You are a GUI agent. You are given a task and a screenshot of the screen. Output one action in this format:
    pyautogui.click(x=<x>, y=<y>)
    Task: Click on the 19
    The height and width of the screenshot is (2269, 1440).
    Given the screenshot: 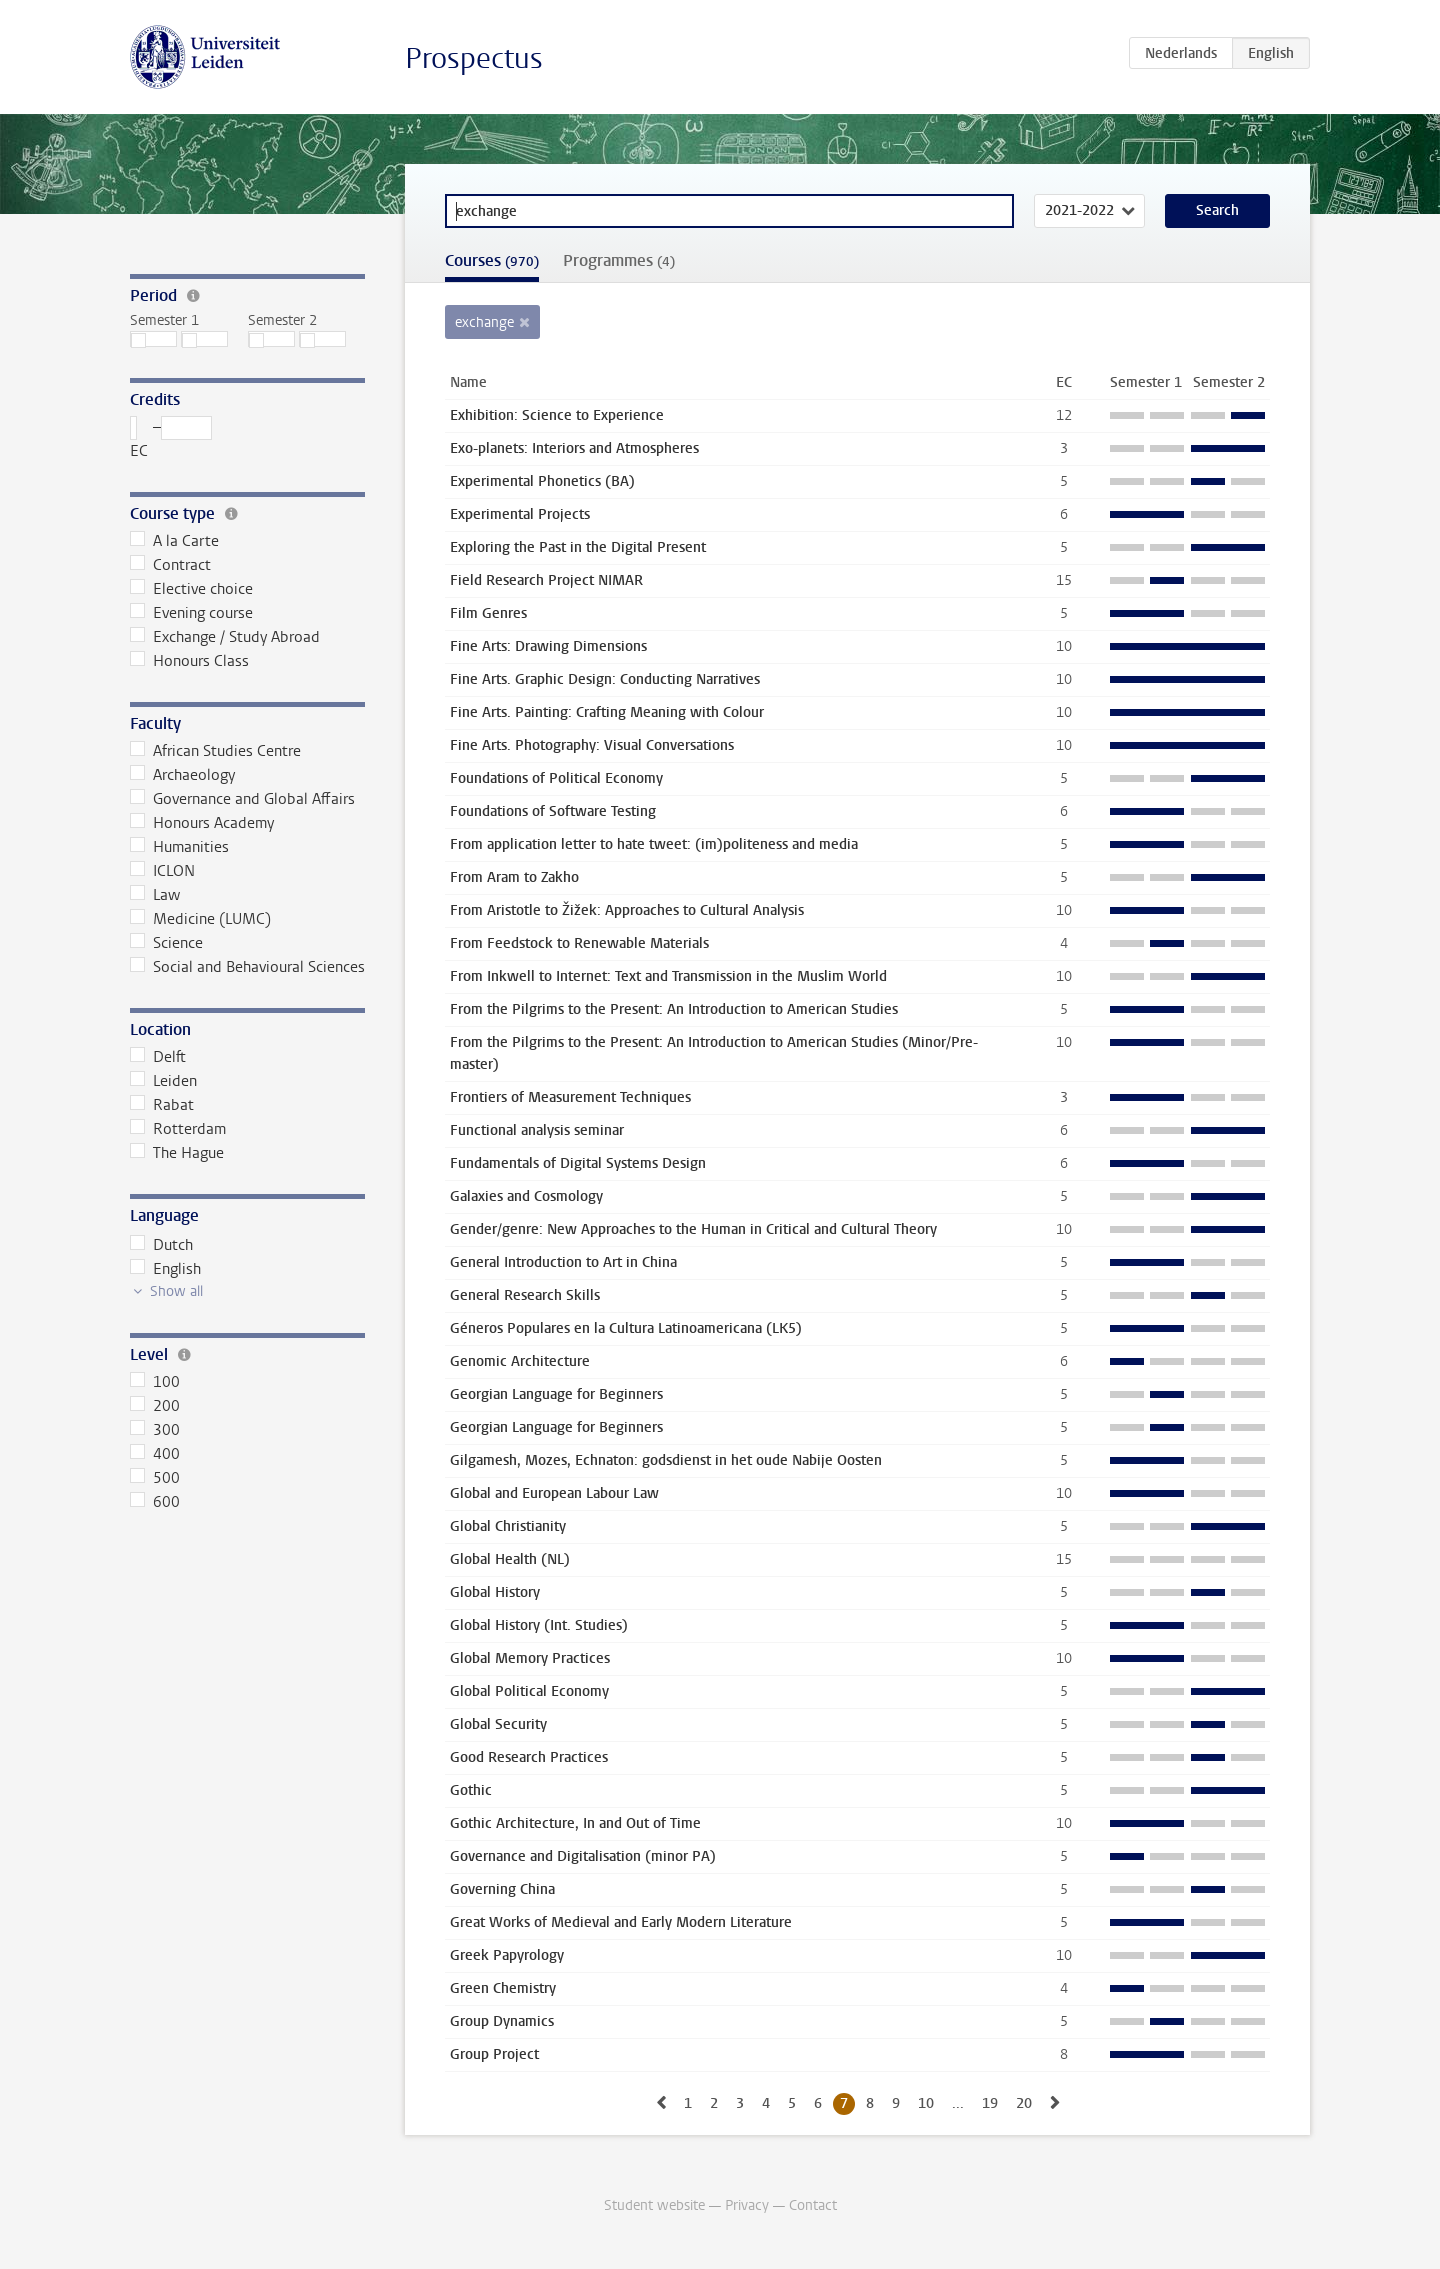 What is the action you would take?
    pyautogui.click(x=990, y=2103)
    